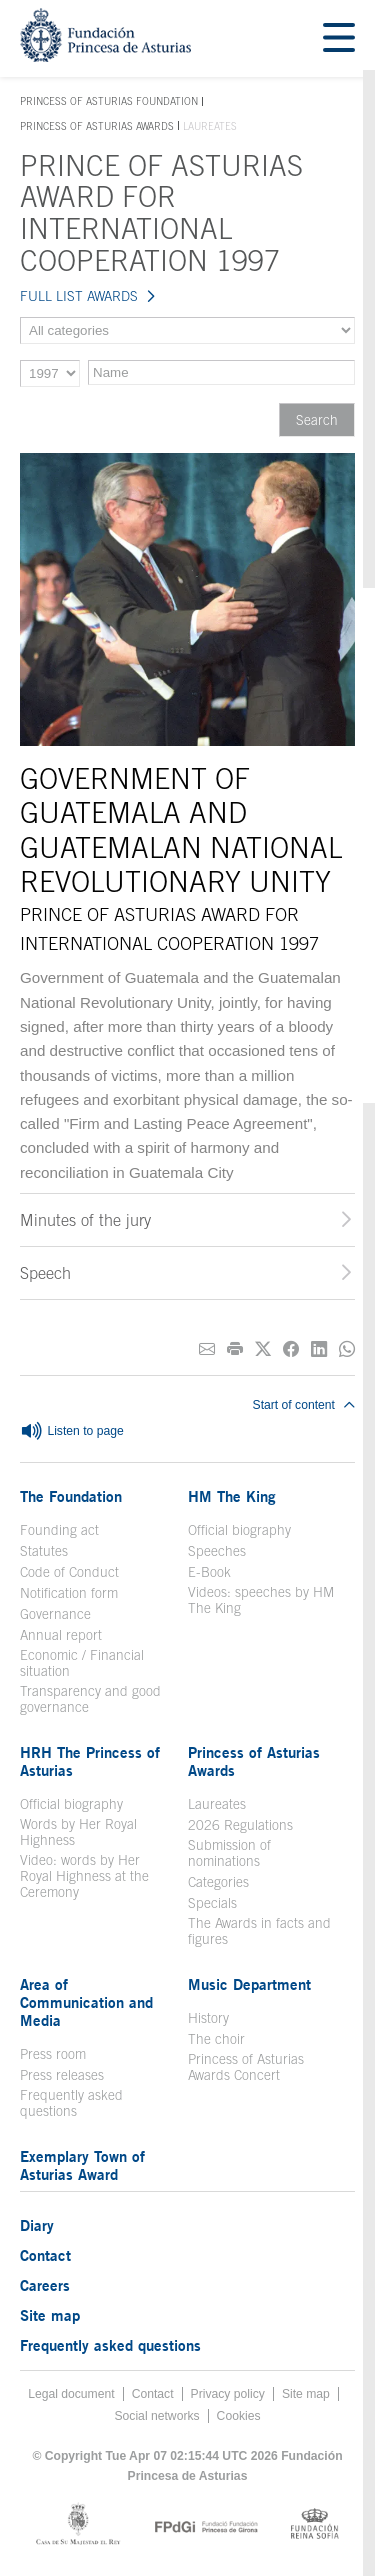 The height and width of the screenshot is (2576, 375). I want to click on Princess of Asturias Awards Concert, so click(246, 2067).